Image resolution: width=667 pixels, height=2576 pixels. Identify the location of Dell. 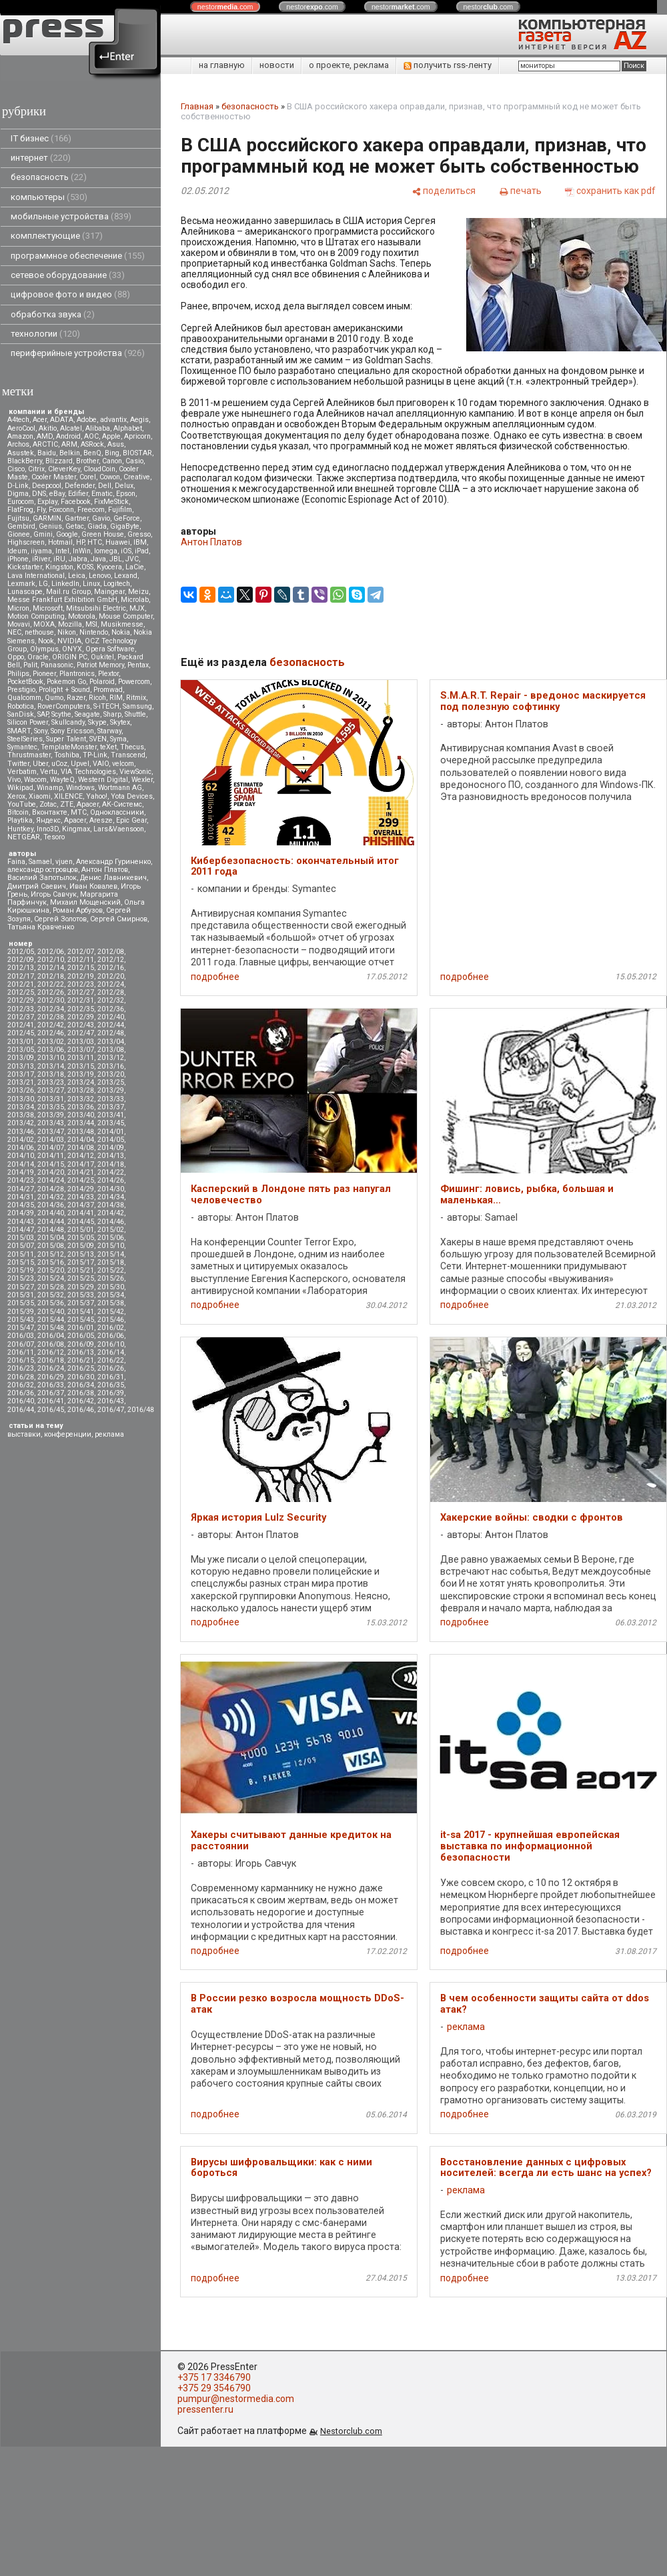
(104, 485).